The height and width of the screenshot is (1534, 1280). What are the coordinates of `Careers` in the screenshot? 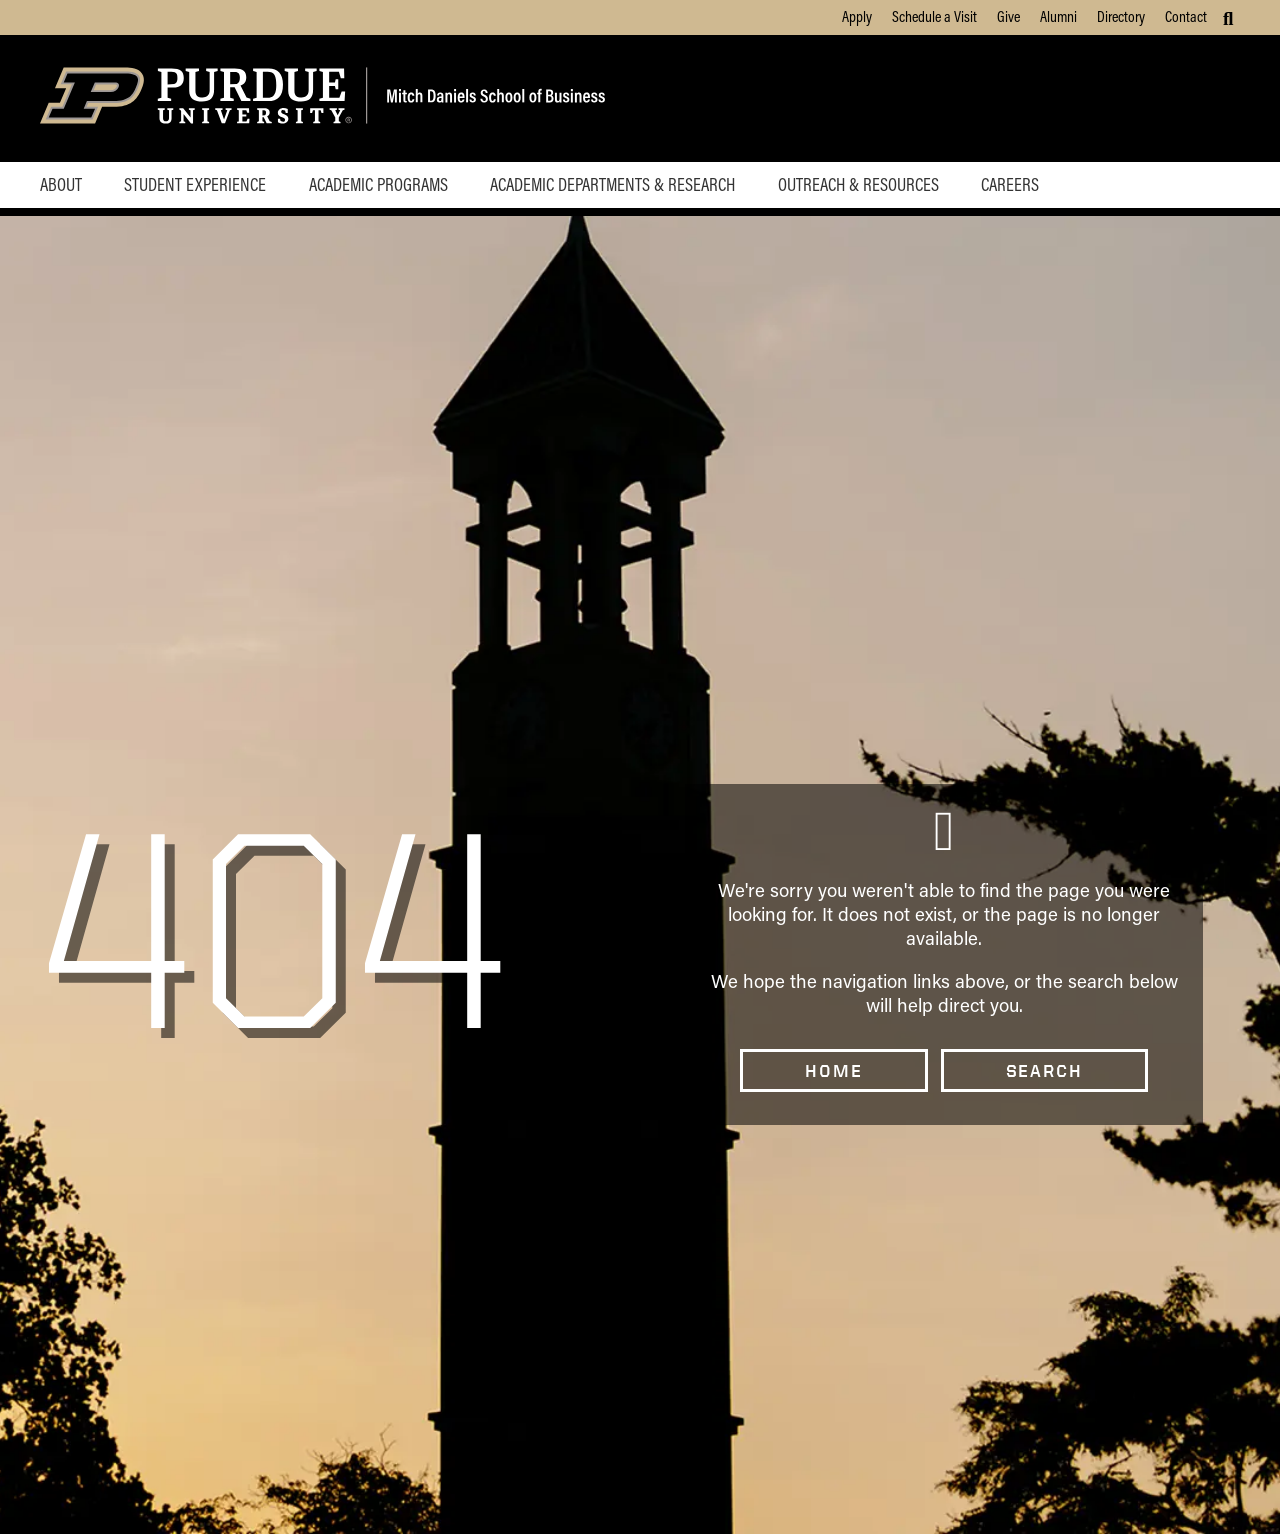 It's located at (1010, 184).